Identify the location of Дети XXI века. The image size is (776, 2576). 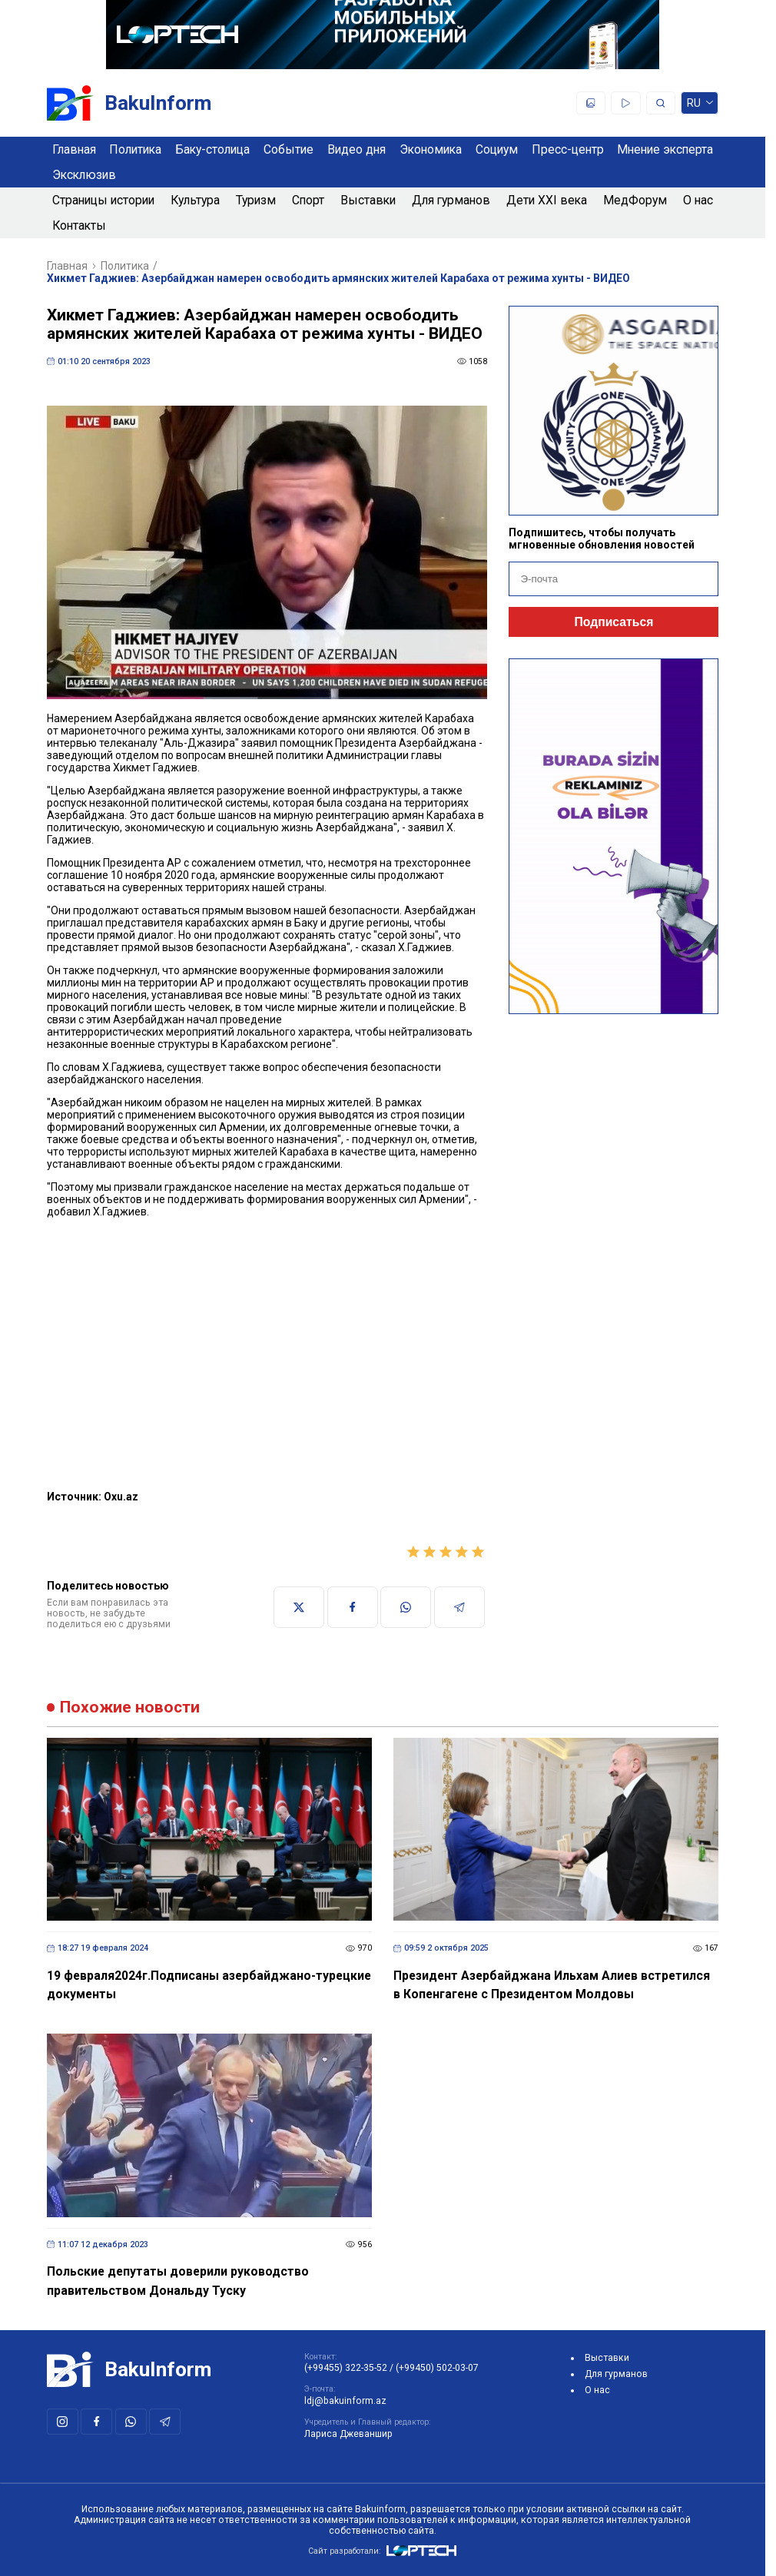
(546, 200).